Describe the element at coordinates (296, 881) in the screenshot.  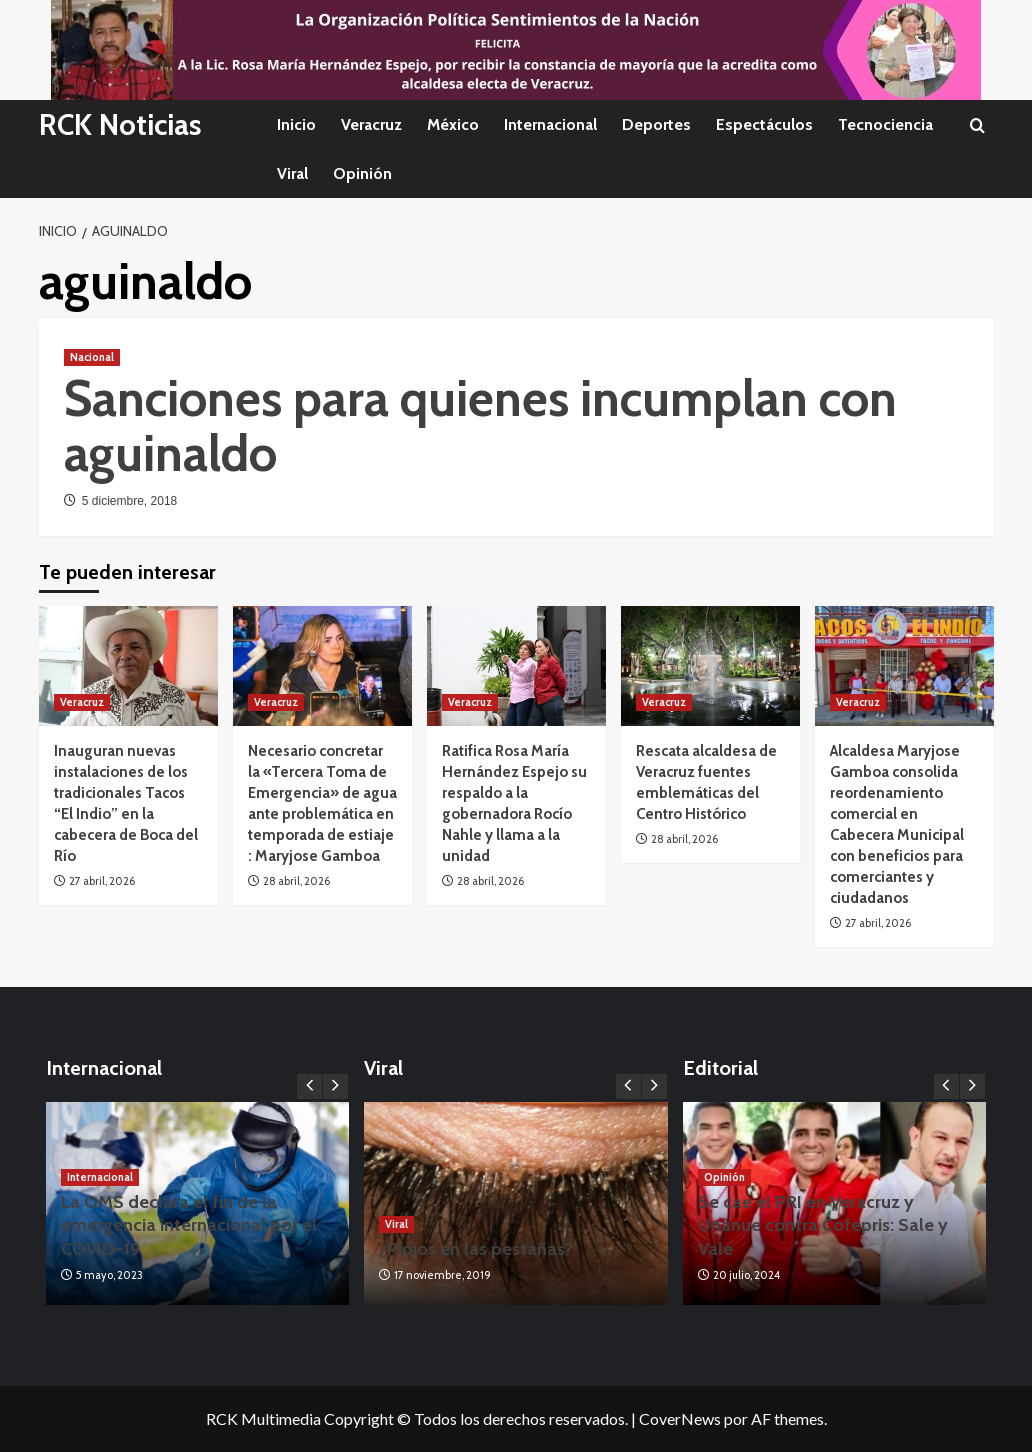
I see `28 abril, 2026` at that location.